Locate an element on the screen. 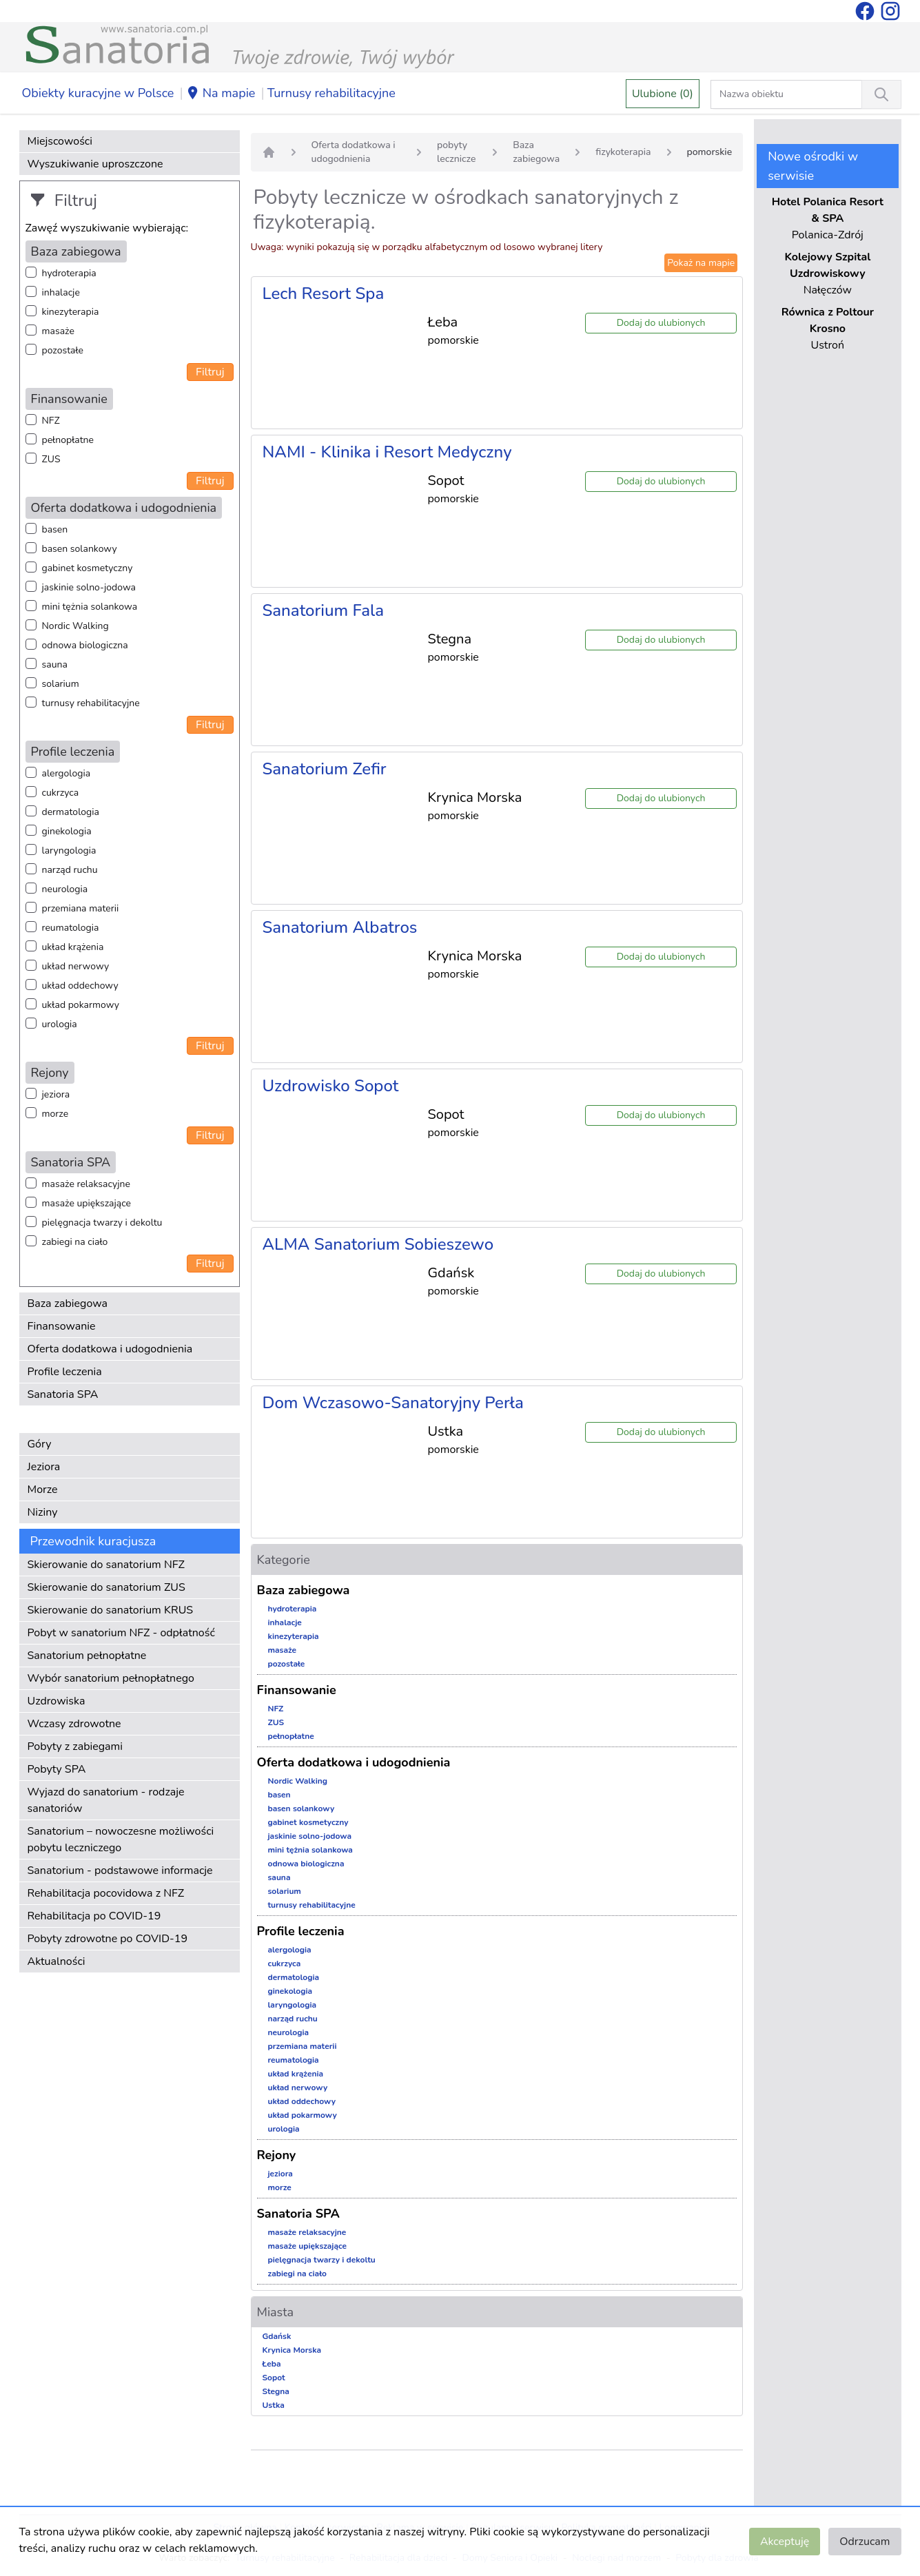 This screenshot has width=920, height=2576. masaże is located at coordinates (58, 331).